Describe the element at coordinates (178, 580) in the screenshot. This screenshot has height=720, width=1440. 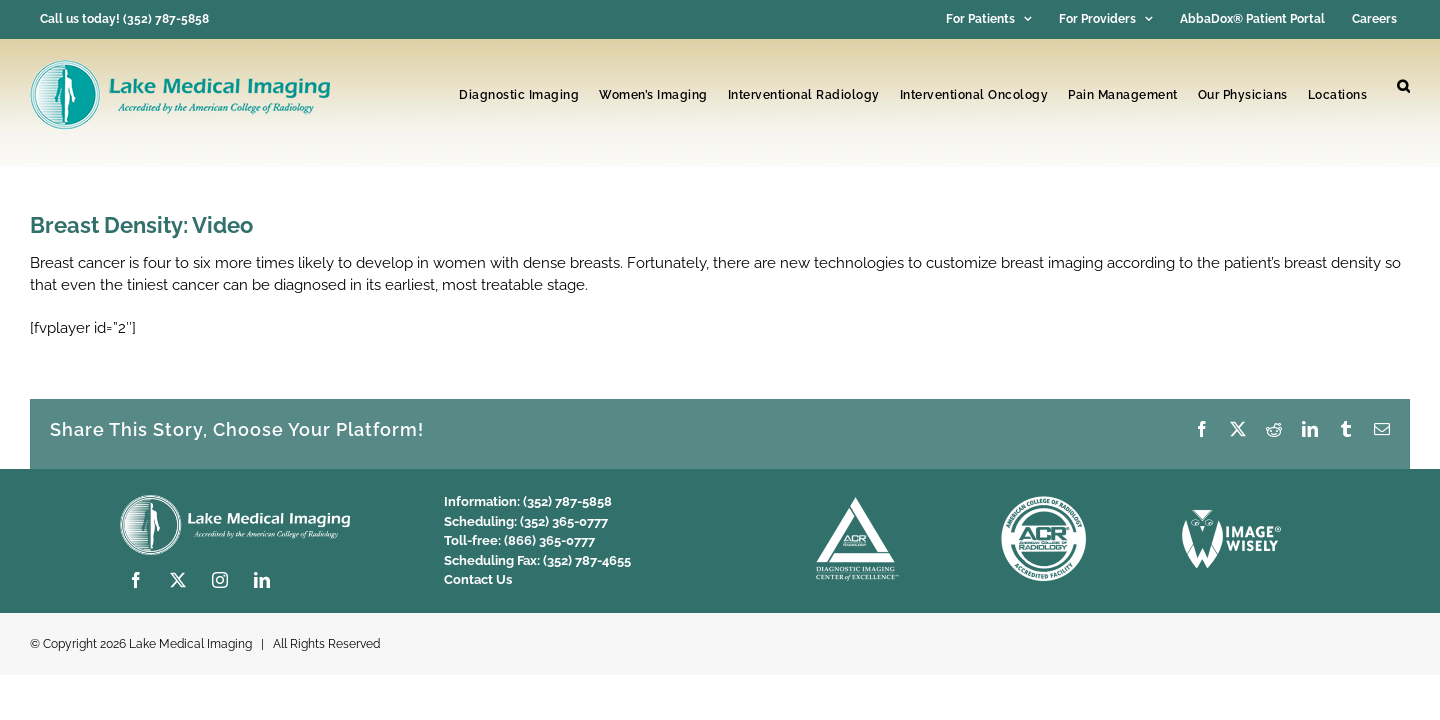
I see `[twitter]` at that location.